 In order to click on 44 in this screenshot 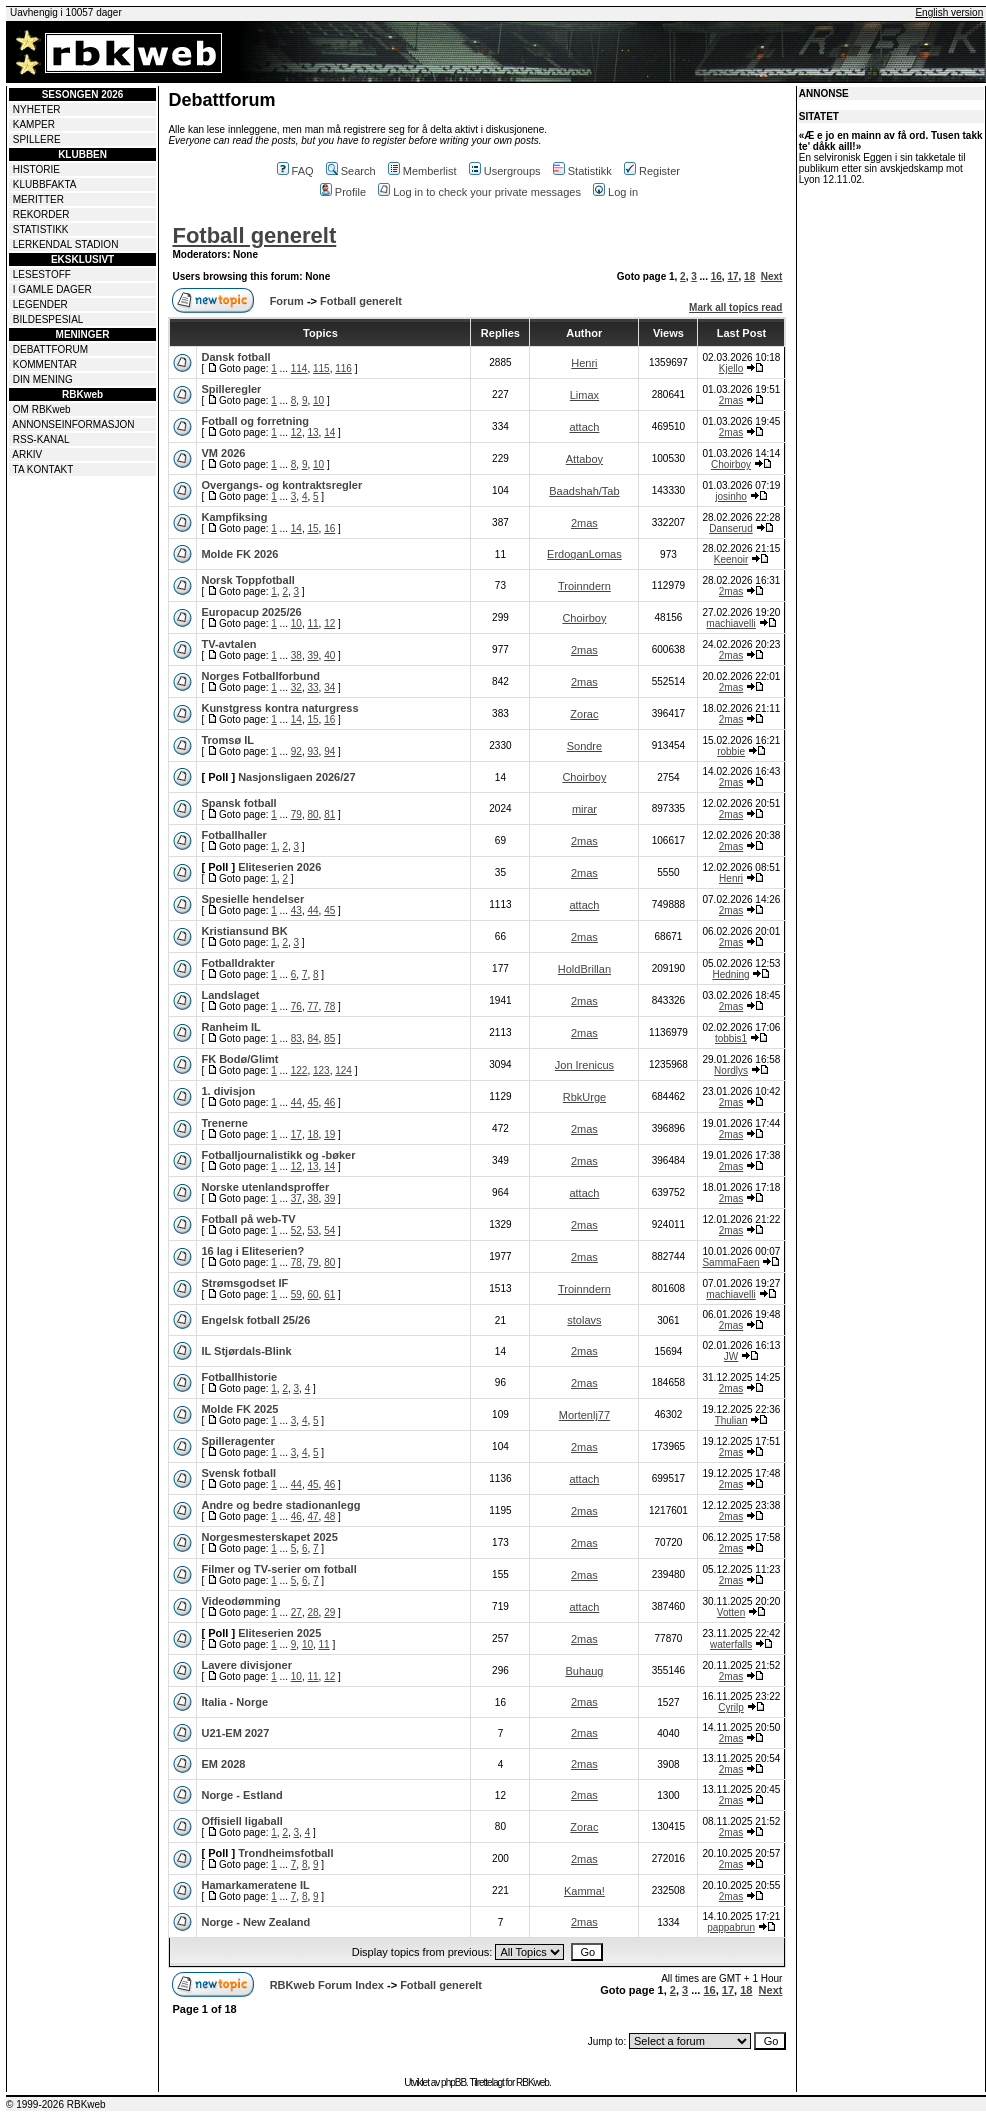, I will do `click(312, 910)`.